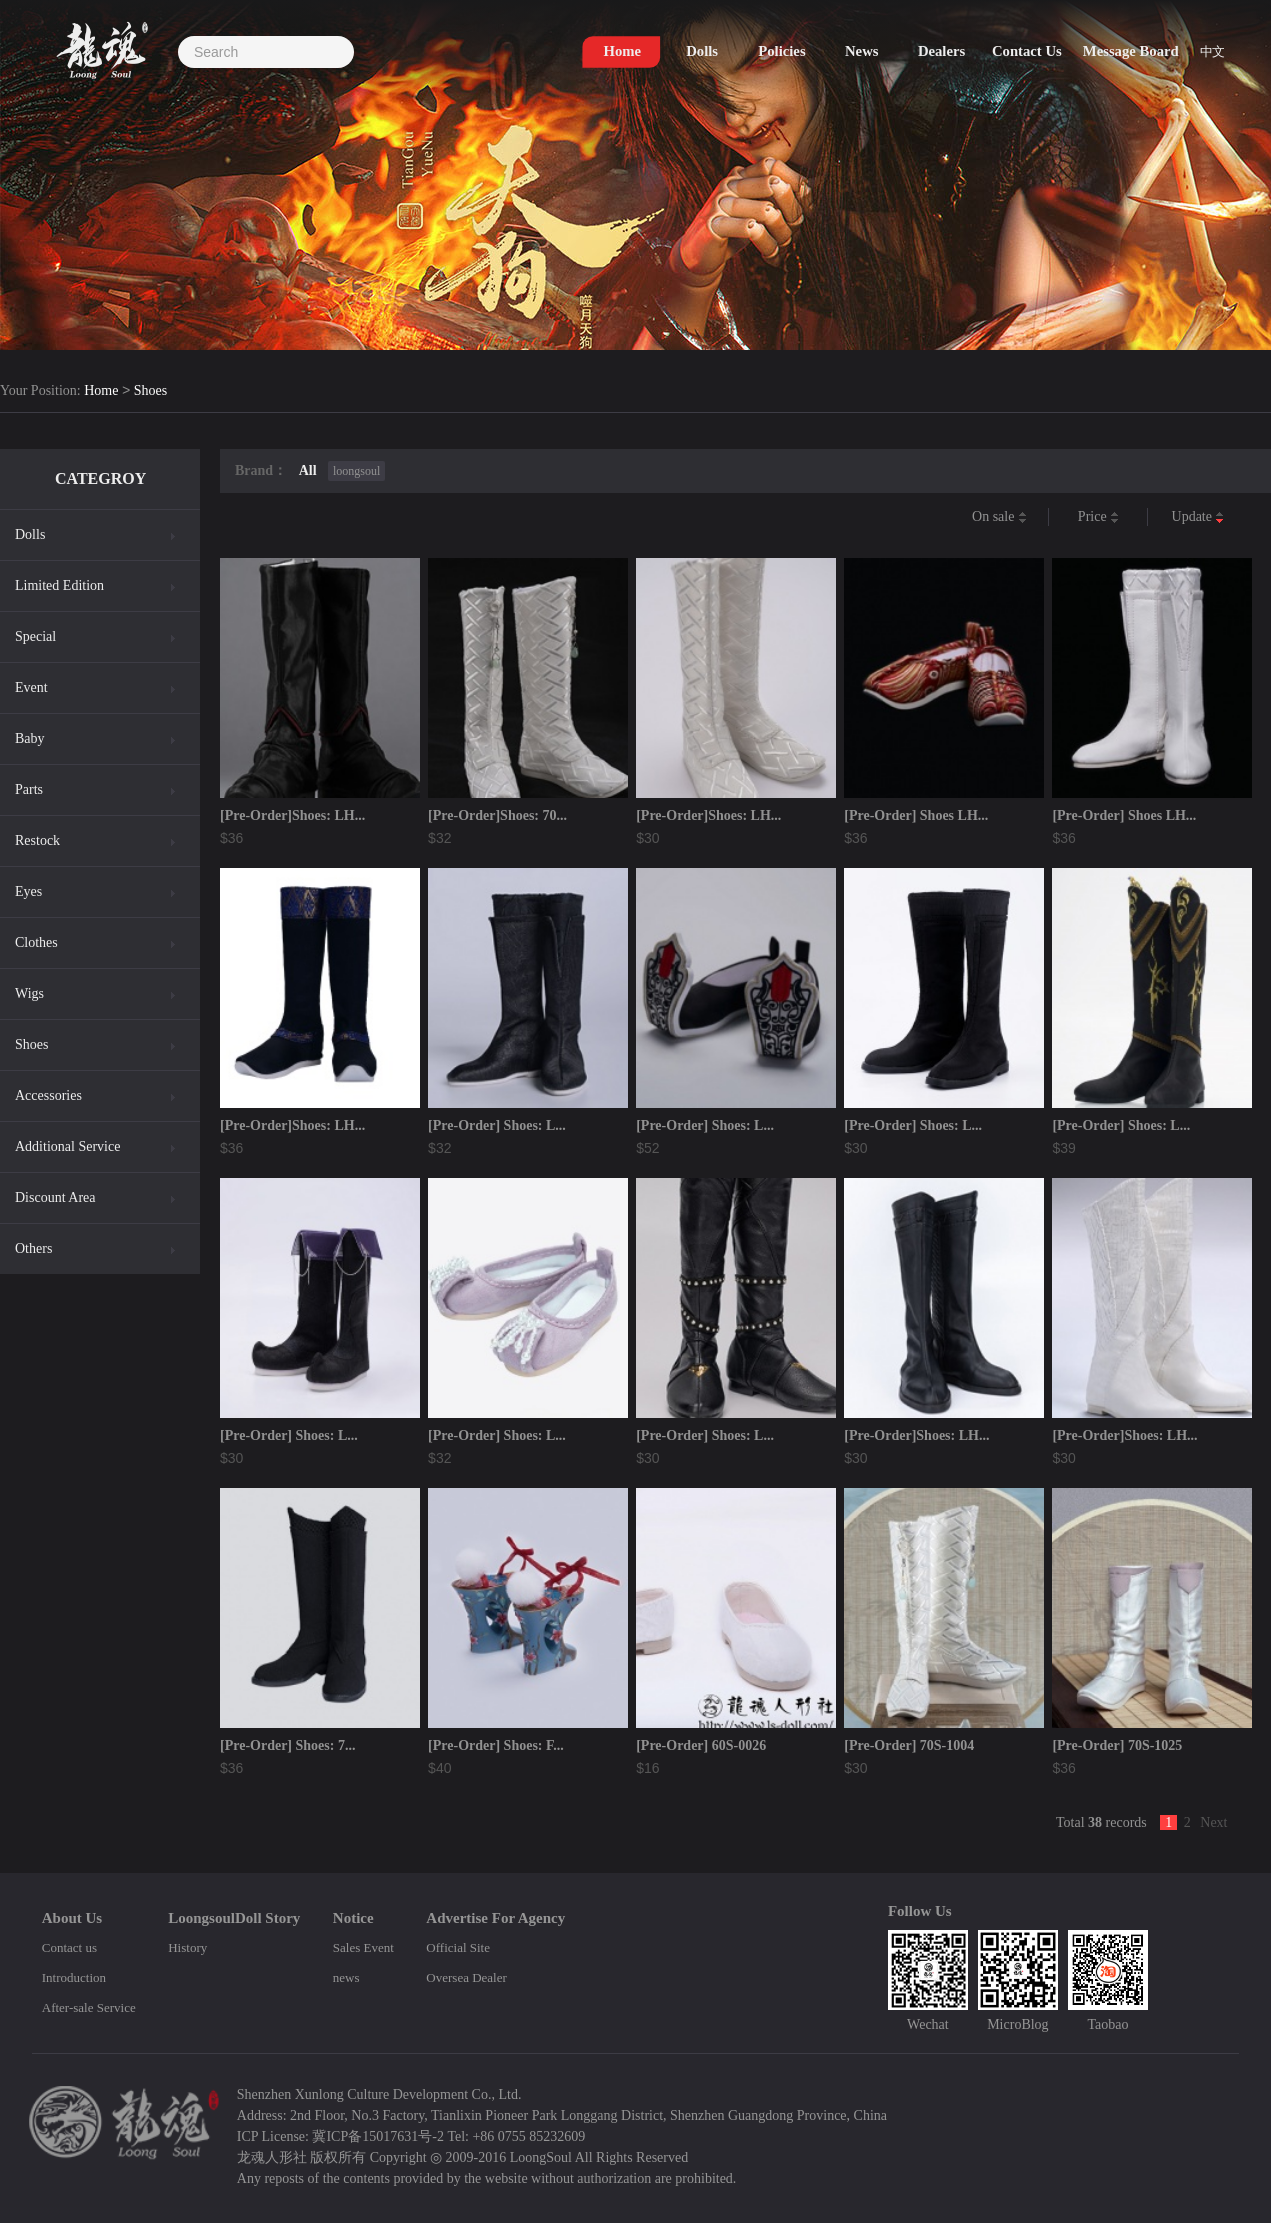  I want to click on Next, so click(1213, 1822).